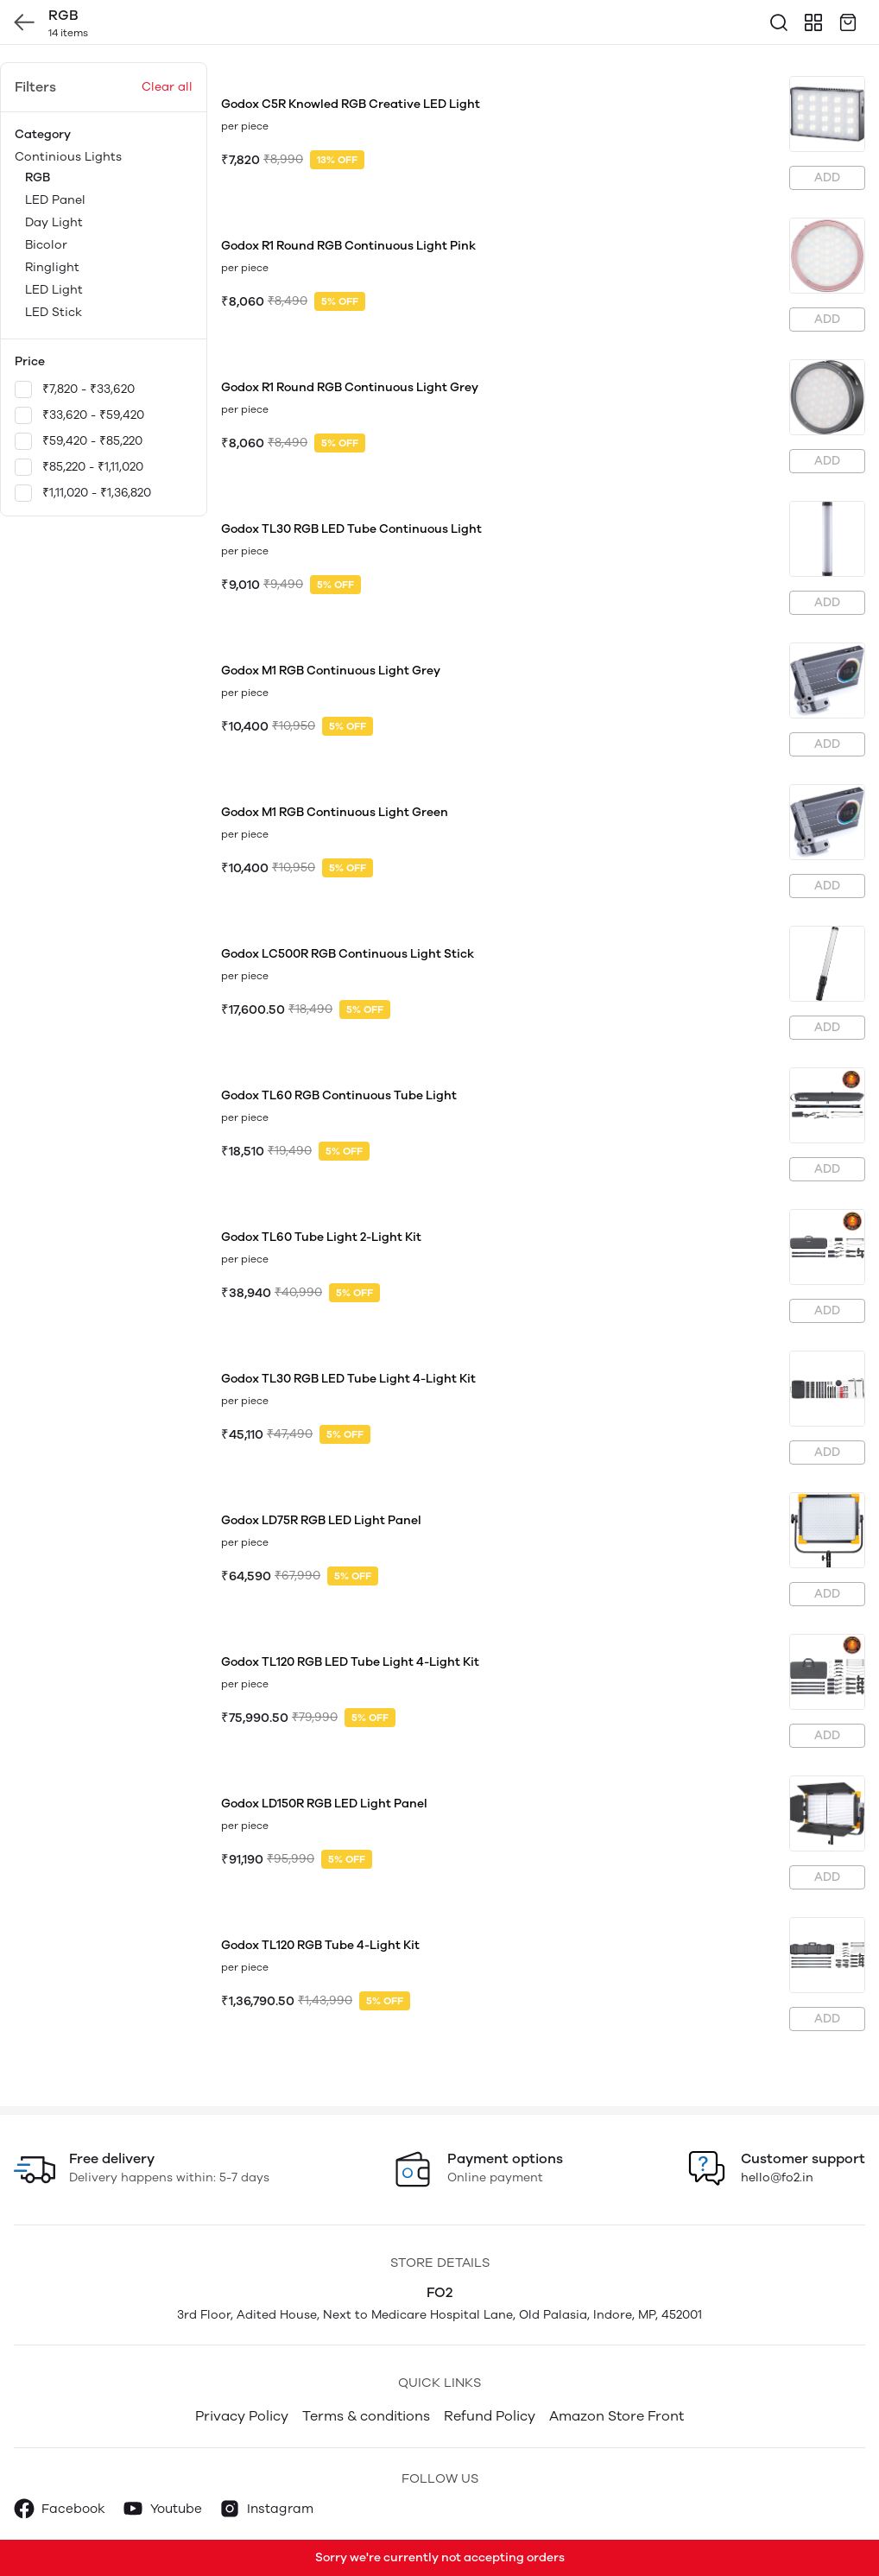  What do you see at coordinates (489, 2416) in the screenshot?
I see `Refund Policy` at bounding box center [489, 2416].